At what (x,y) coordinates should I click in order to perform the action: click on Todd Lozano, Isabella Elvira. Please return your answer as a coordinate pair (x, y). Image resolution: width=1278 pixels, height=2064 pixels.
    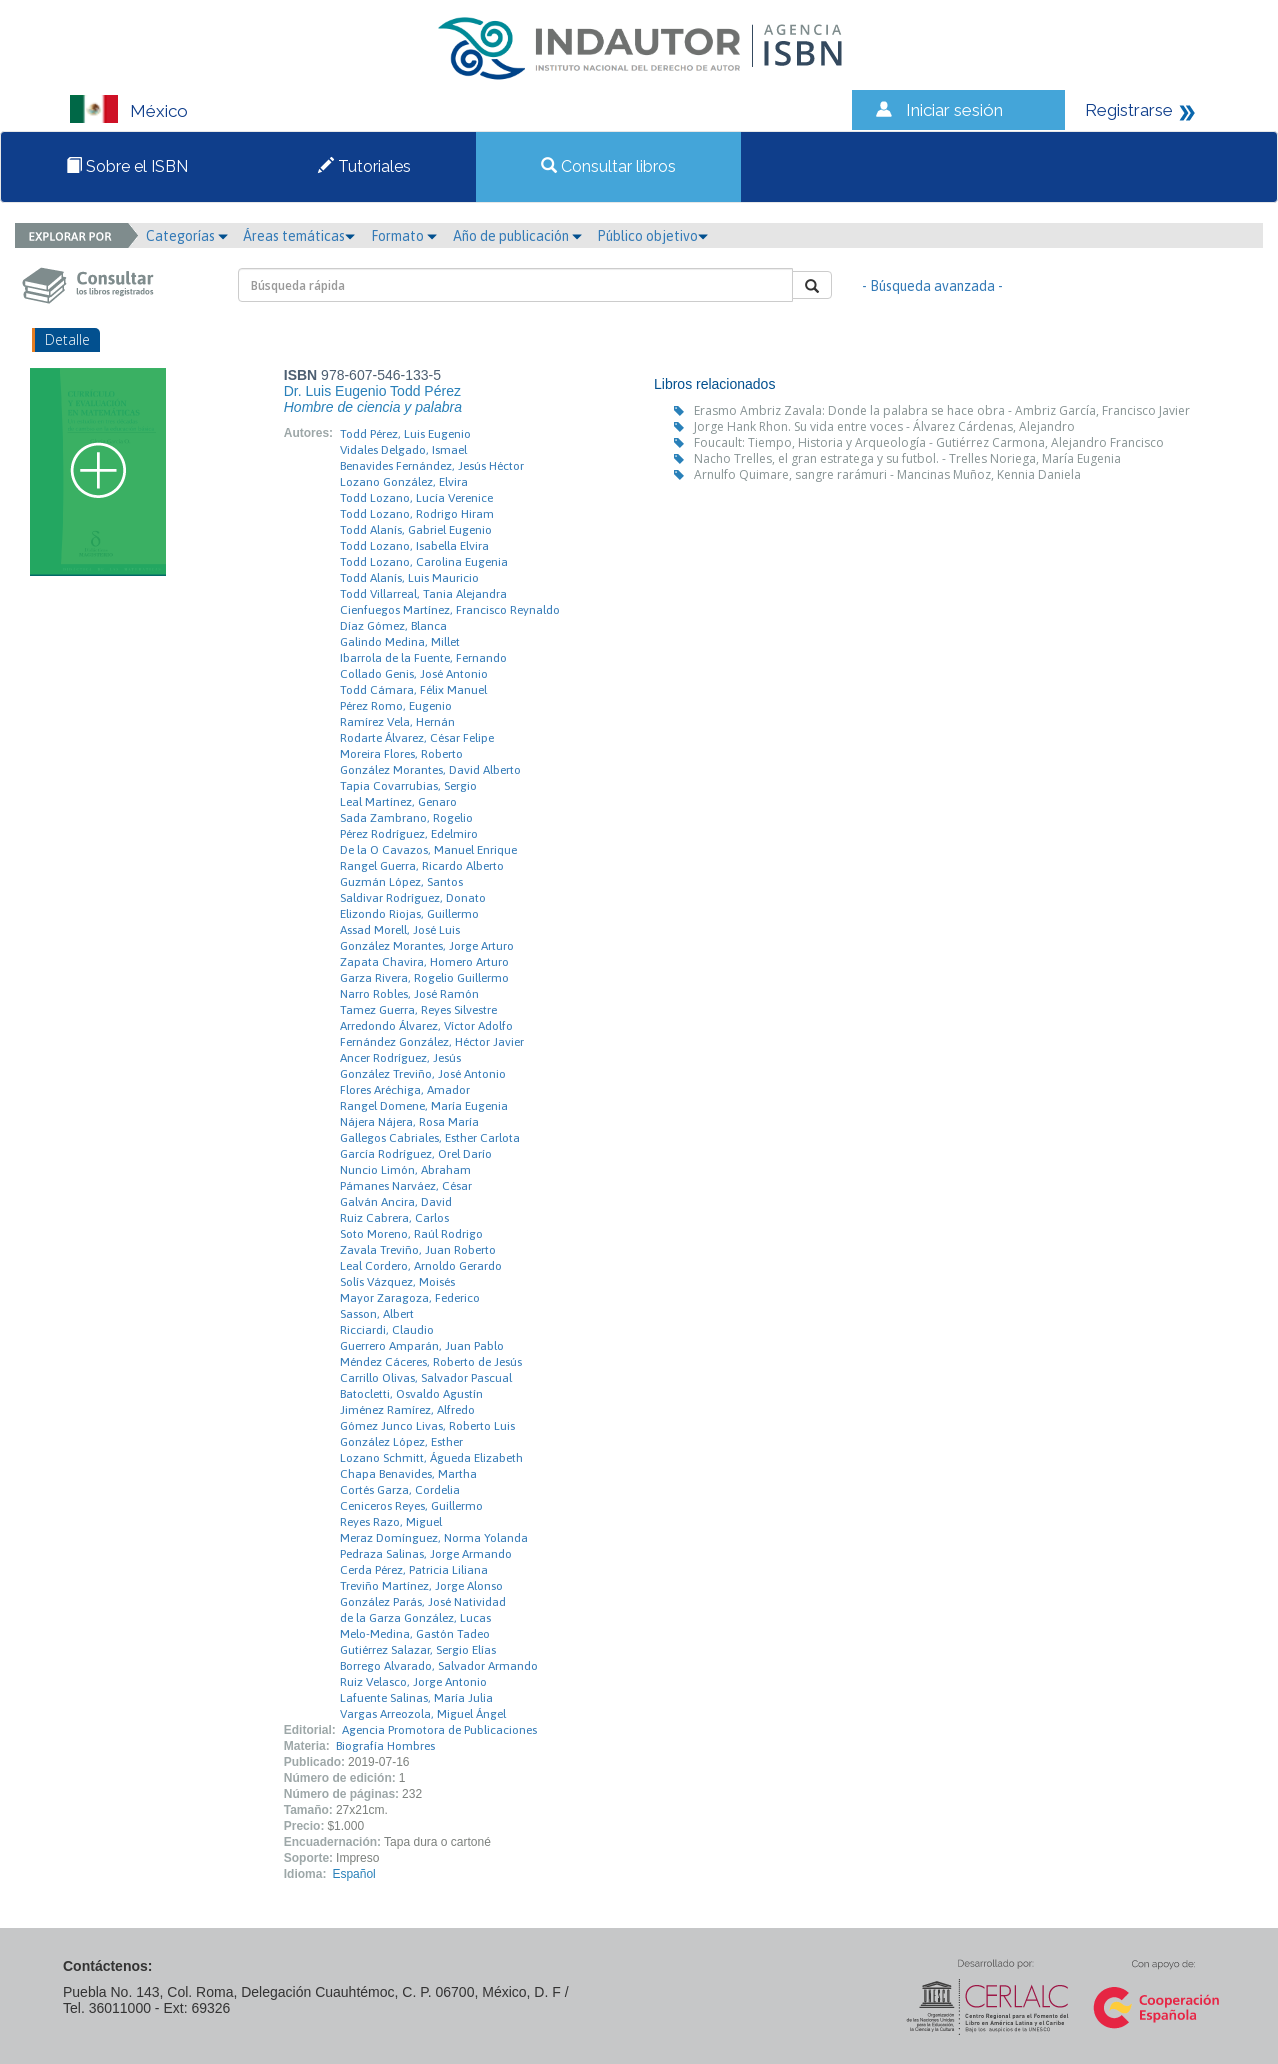
    Looking at the image, I should click on (414, 546).